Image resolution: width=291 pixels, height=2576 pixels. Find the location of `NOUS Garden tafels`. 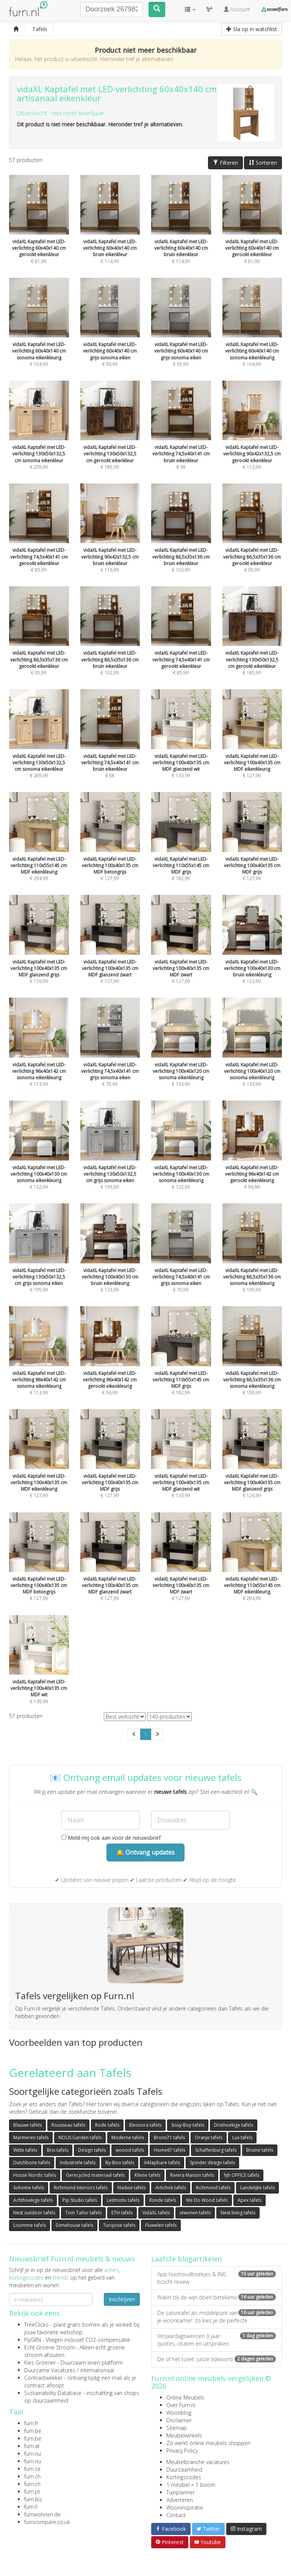

NOUS Garden tafels is located at coordinates (80, 2137).